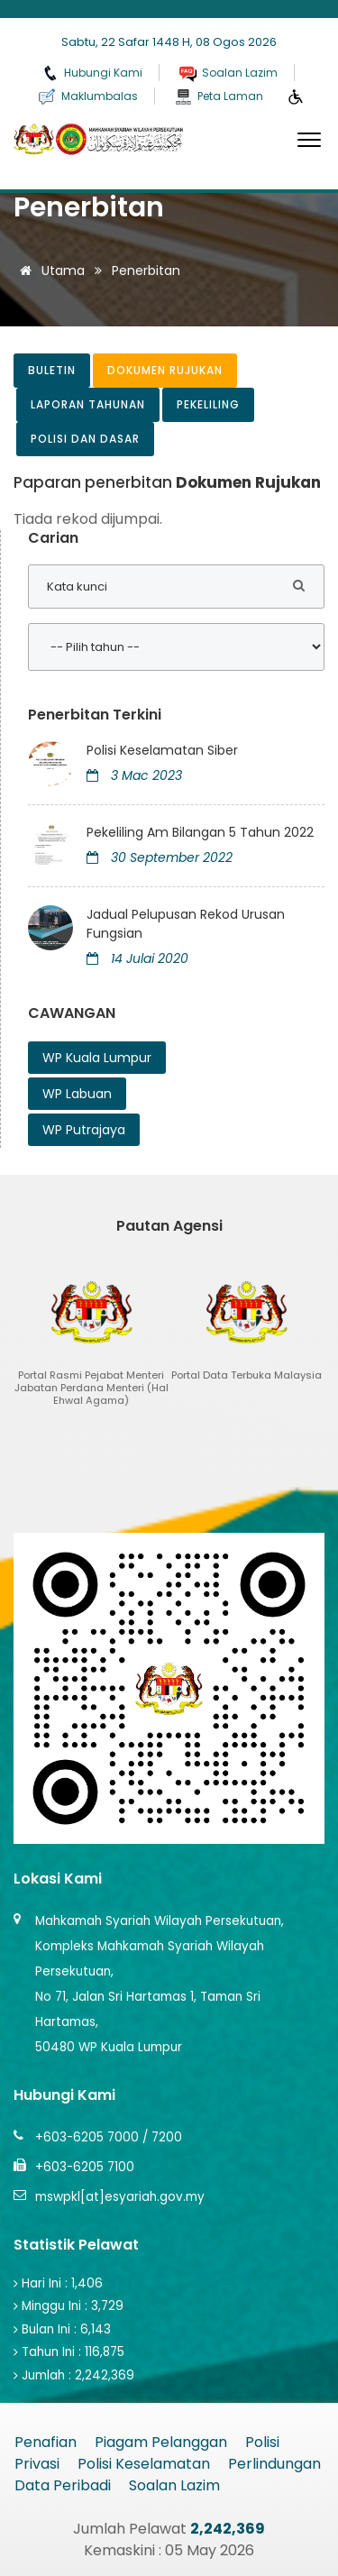 Image resolution: width=338 pixels, height=2576 pixels. What do you see at coordinates (85, 438) in the screenshot?
I see `Polisi dan Dasar` at bounding box center [85, 438].